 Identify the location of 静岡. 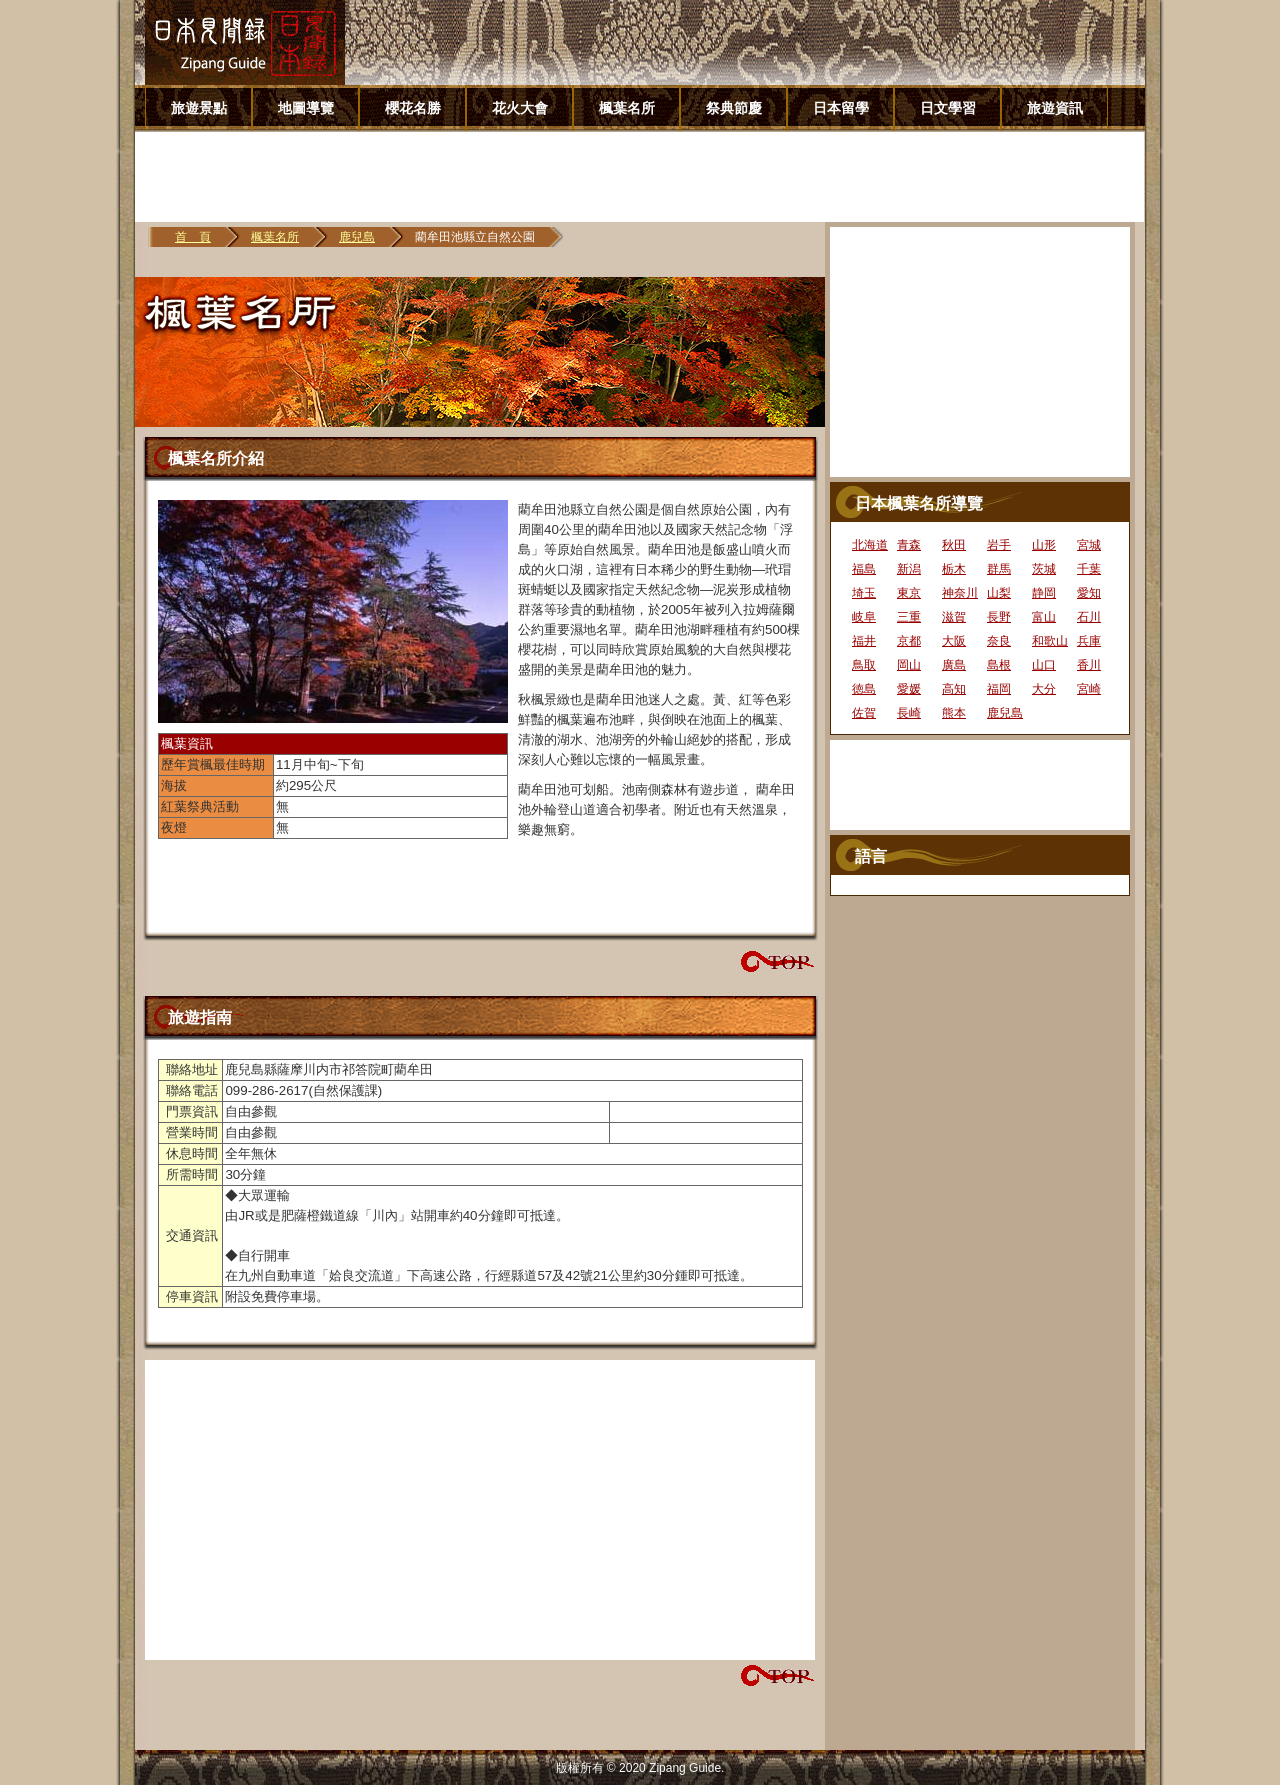
(1044, 593).